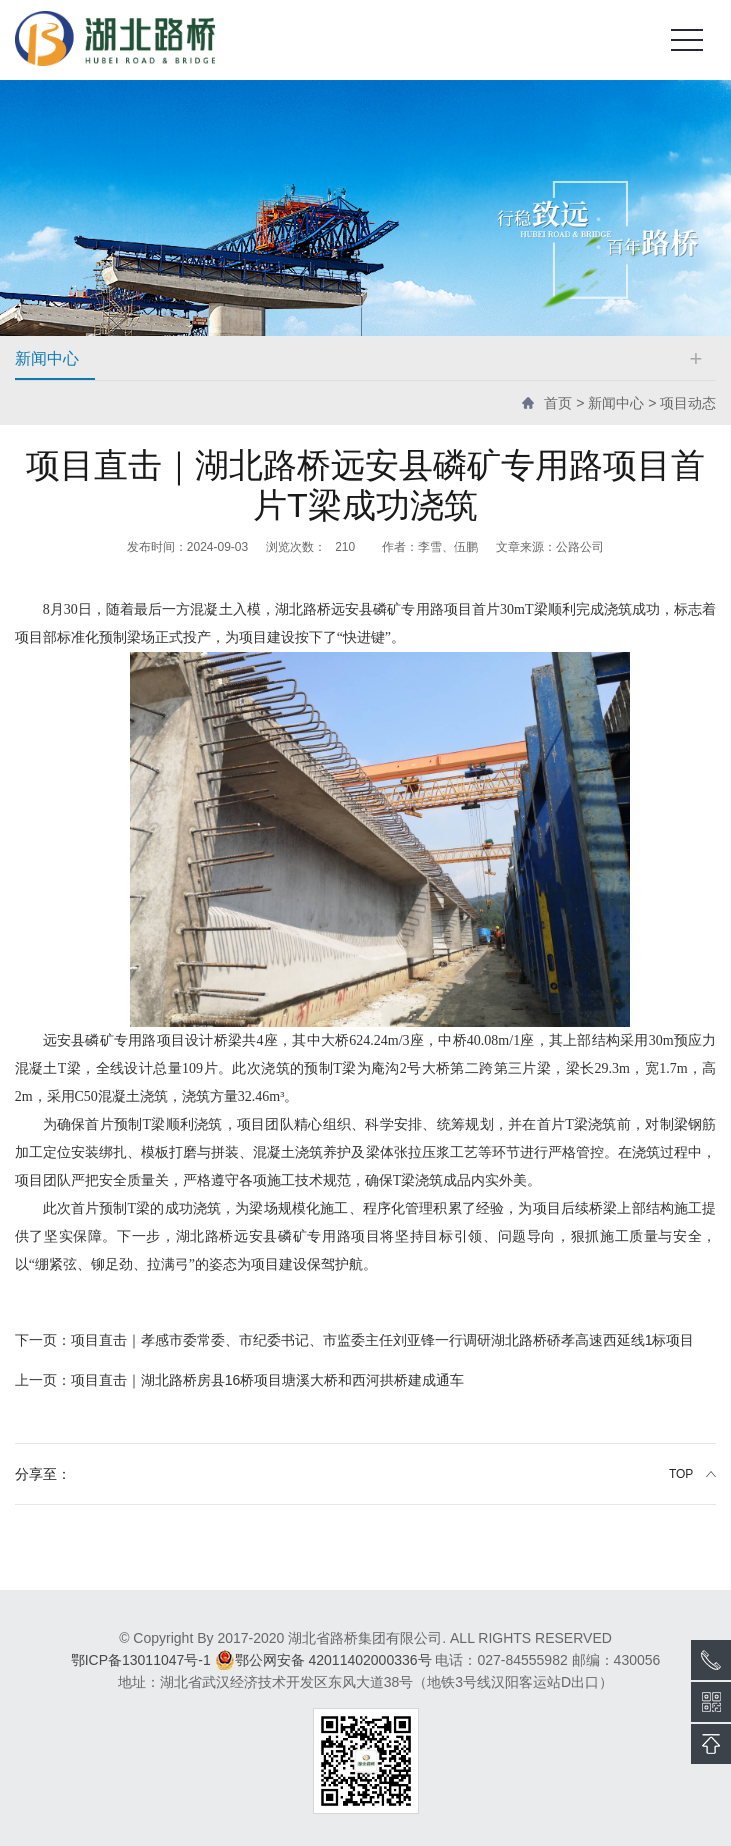 This screenshot has width=731, height=1846. I want to click on TOP, so click(681, 1474).